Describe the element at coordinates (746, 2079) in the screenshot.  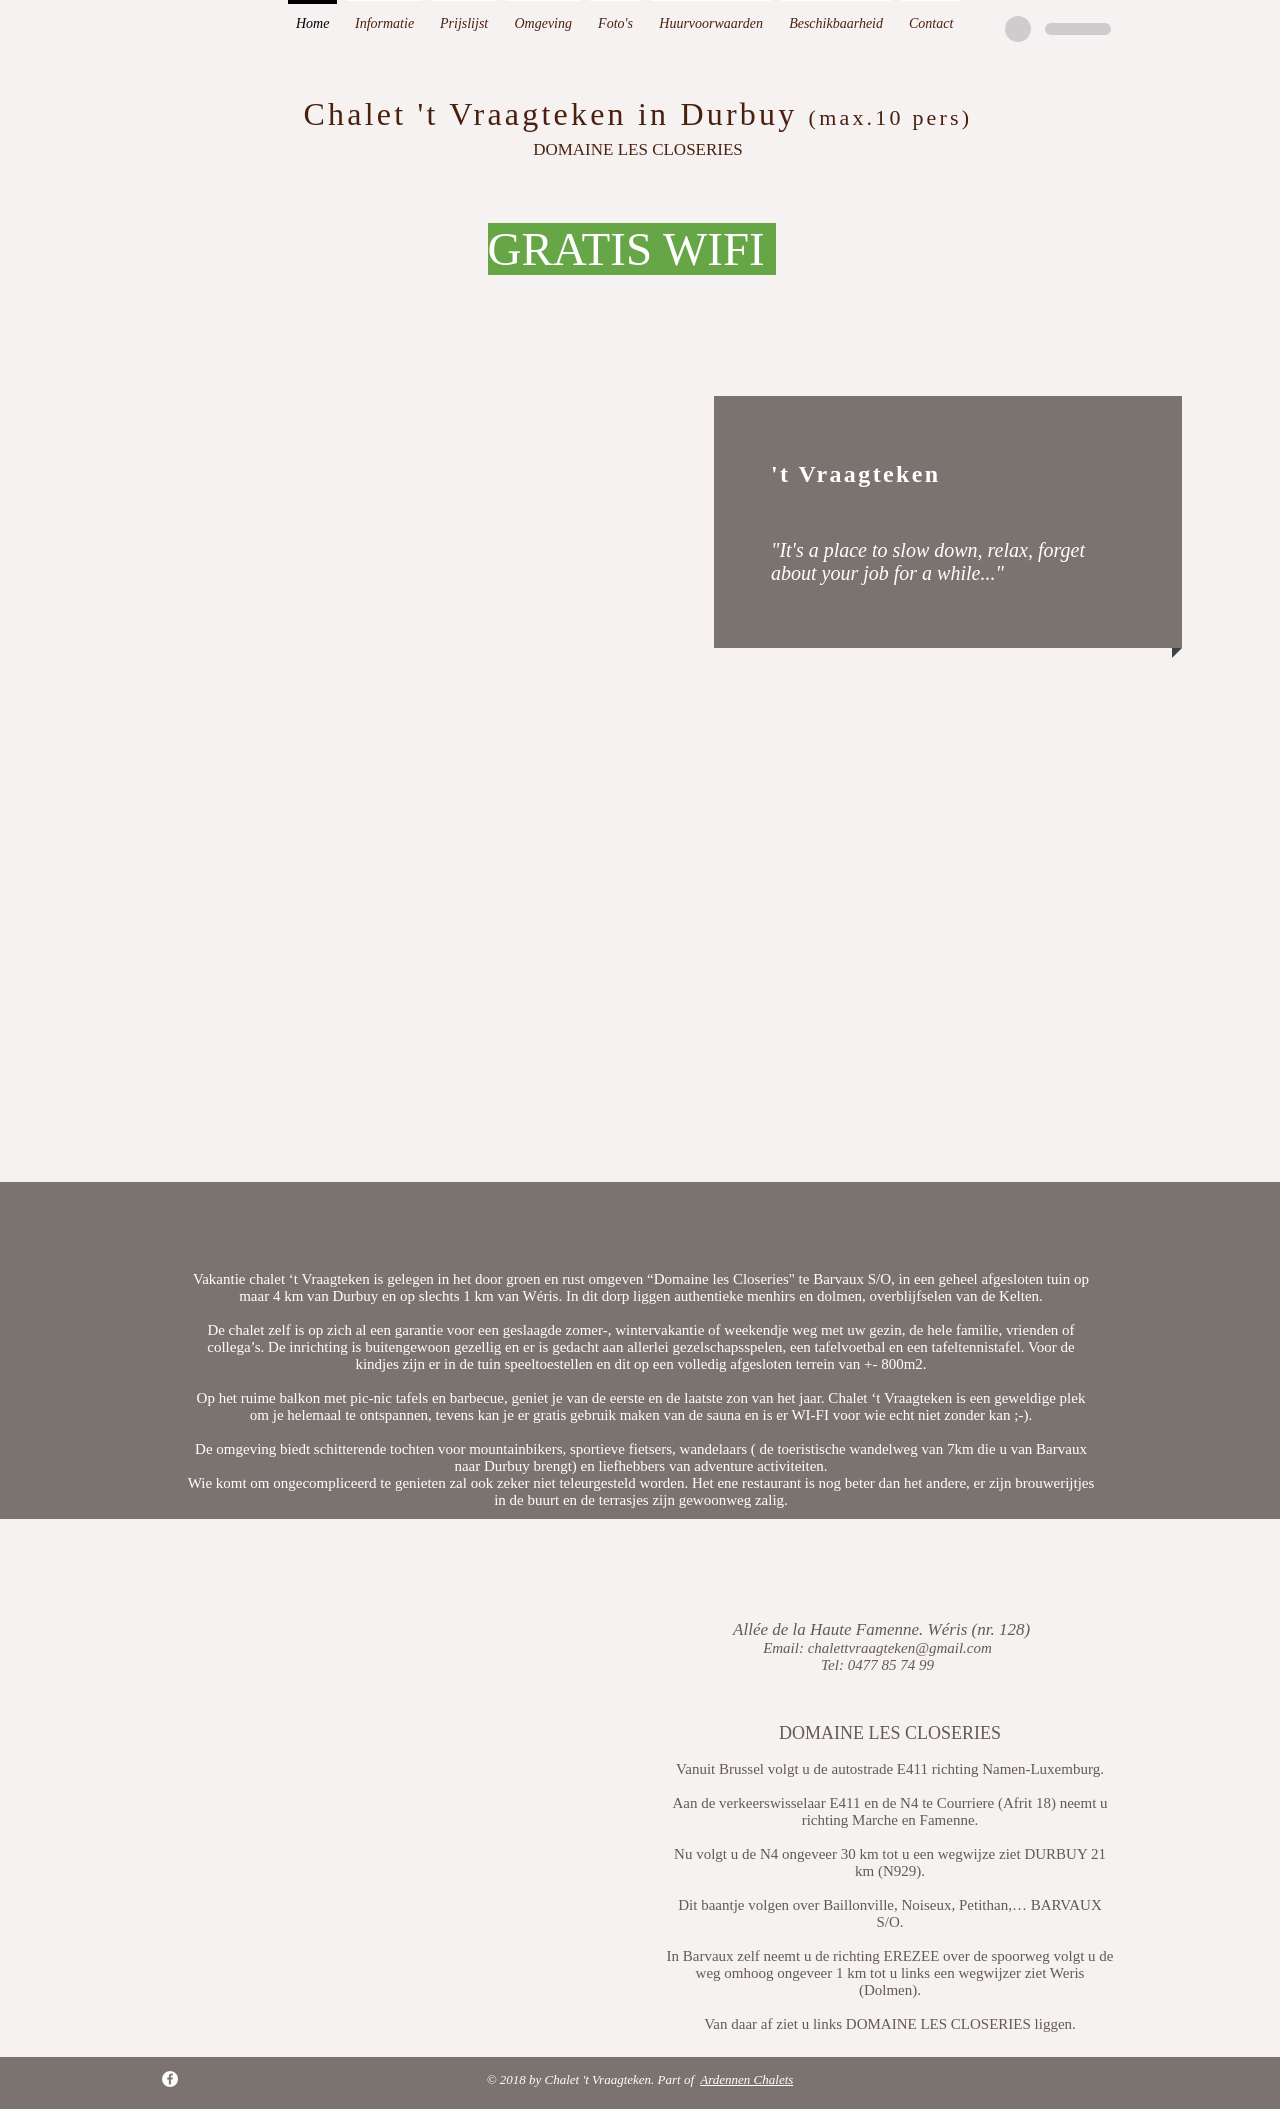
I see `Ardennen Chalets` at that location.